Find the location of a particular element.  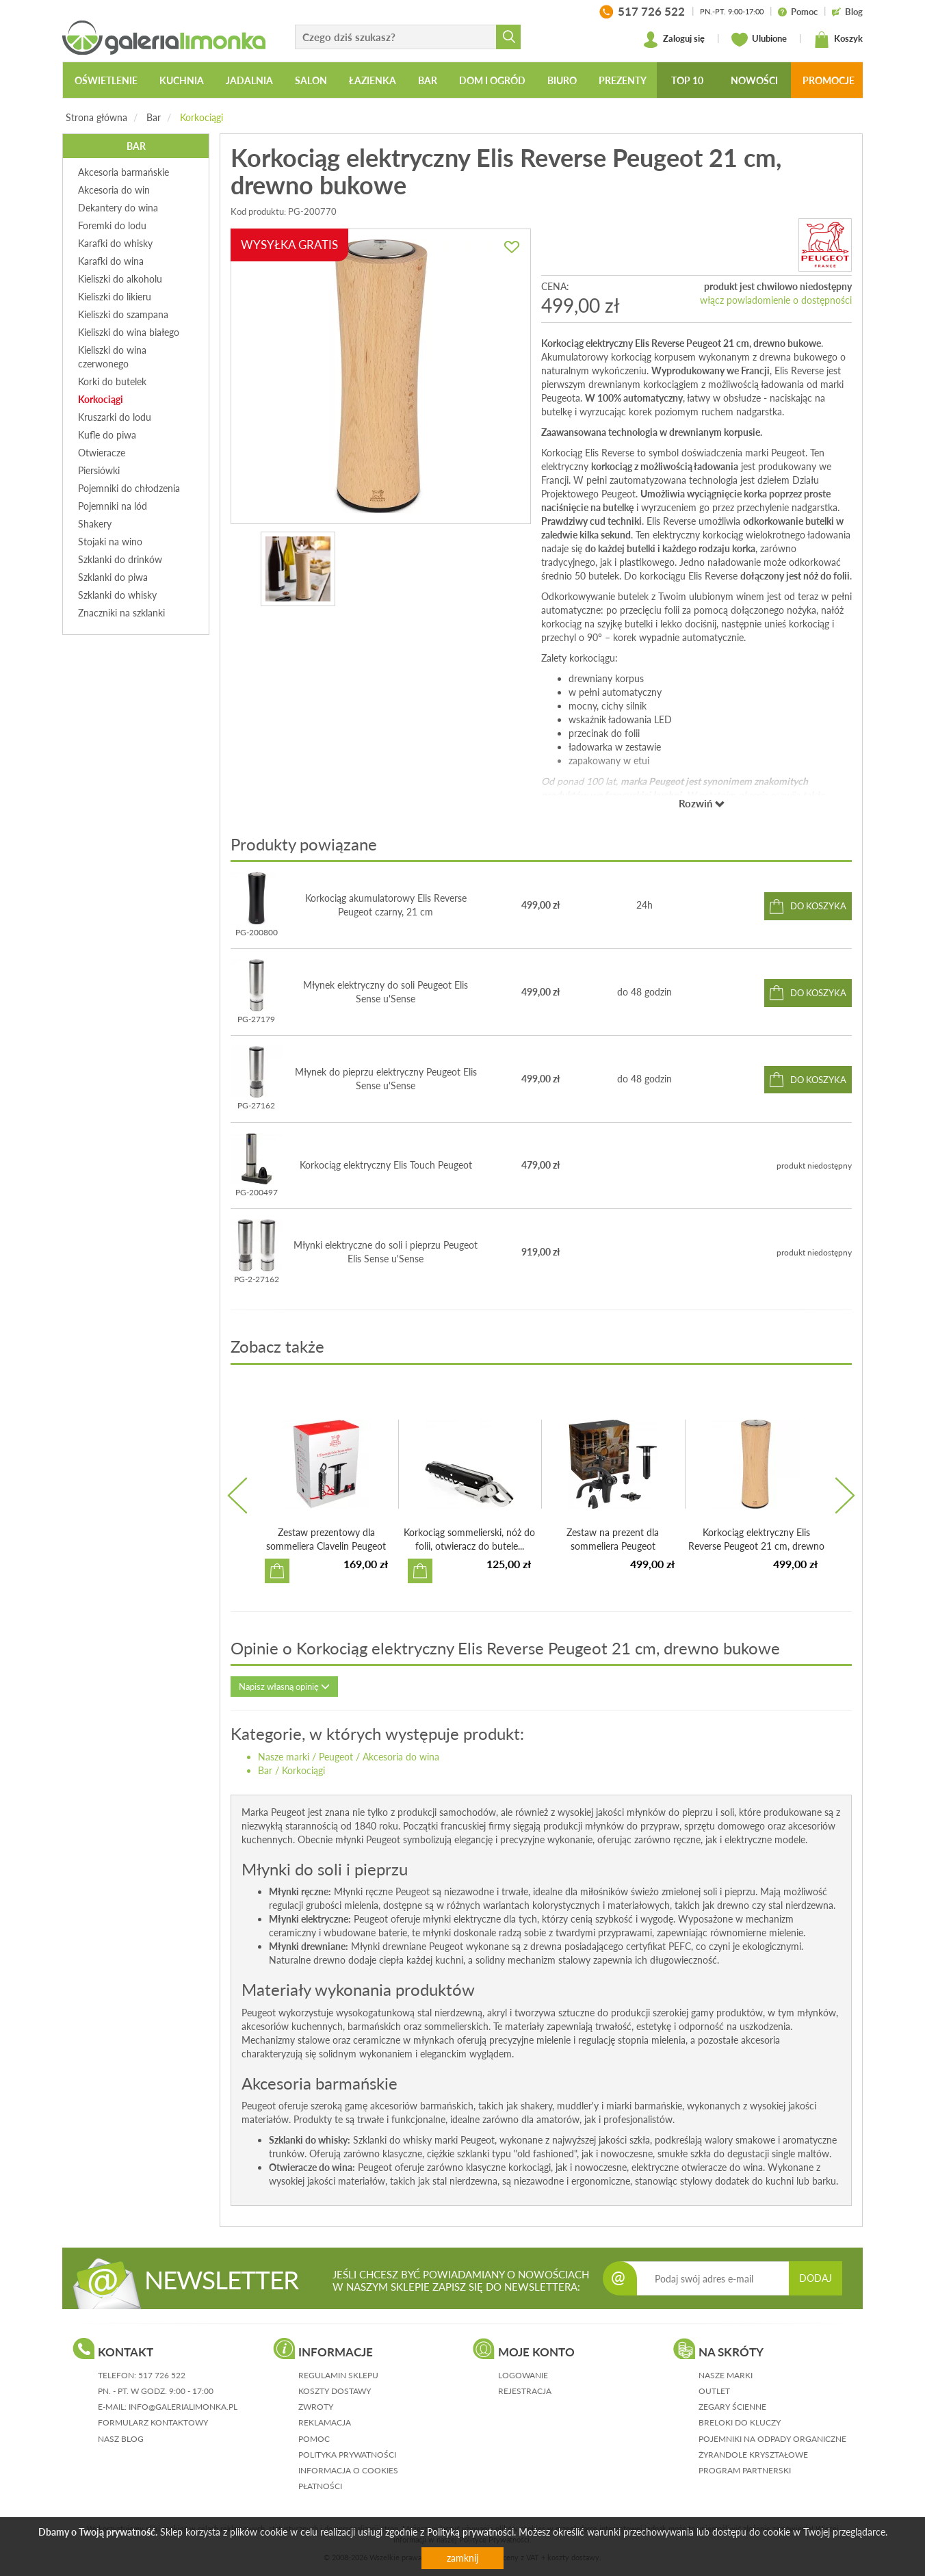

regulamin sklepu is located at coordinates (338, 2375).